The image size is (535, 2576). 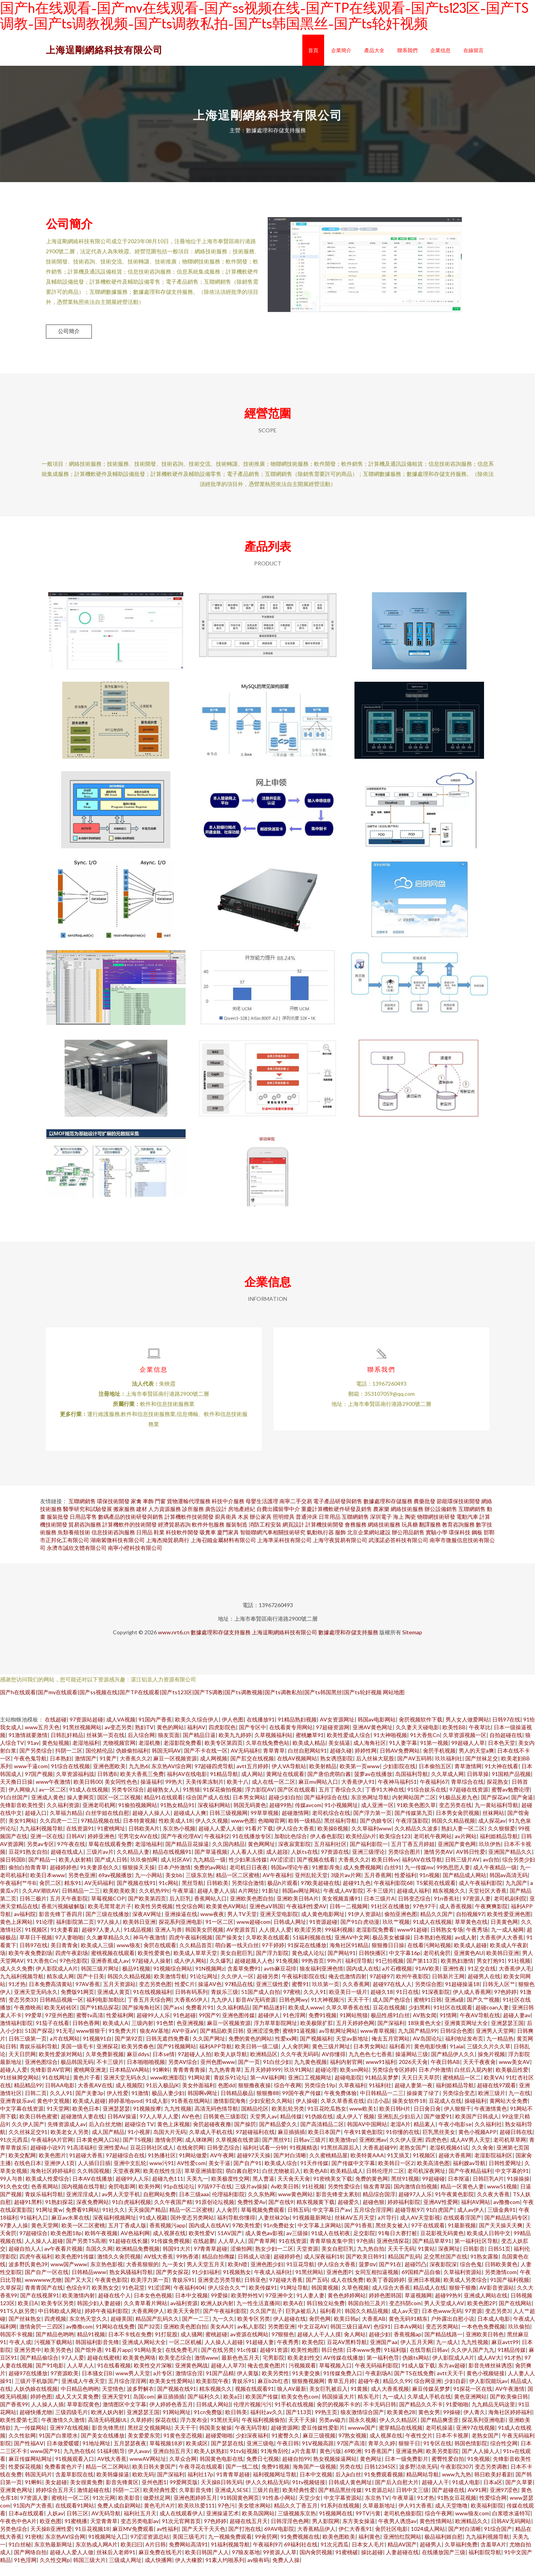 What do you see at coordinates (191, 2011) in the screenshot?
I see `大香蕉65伊人` at bounding box center [191, 2011].